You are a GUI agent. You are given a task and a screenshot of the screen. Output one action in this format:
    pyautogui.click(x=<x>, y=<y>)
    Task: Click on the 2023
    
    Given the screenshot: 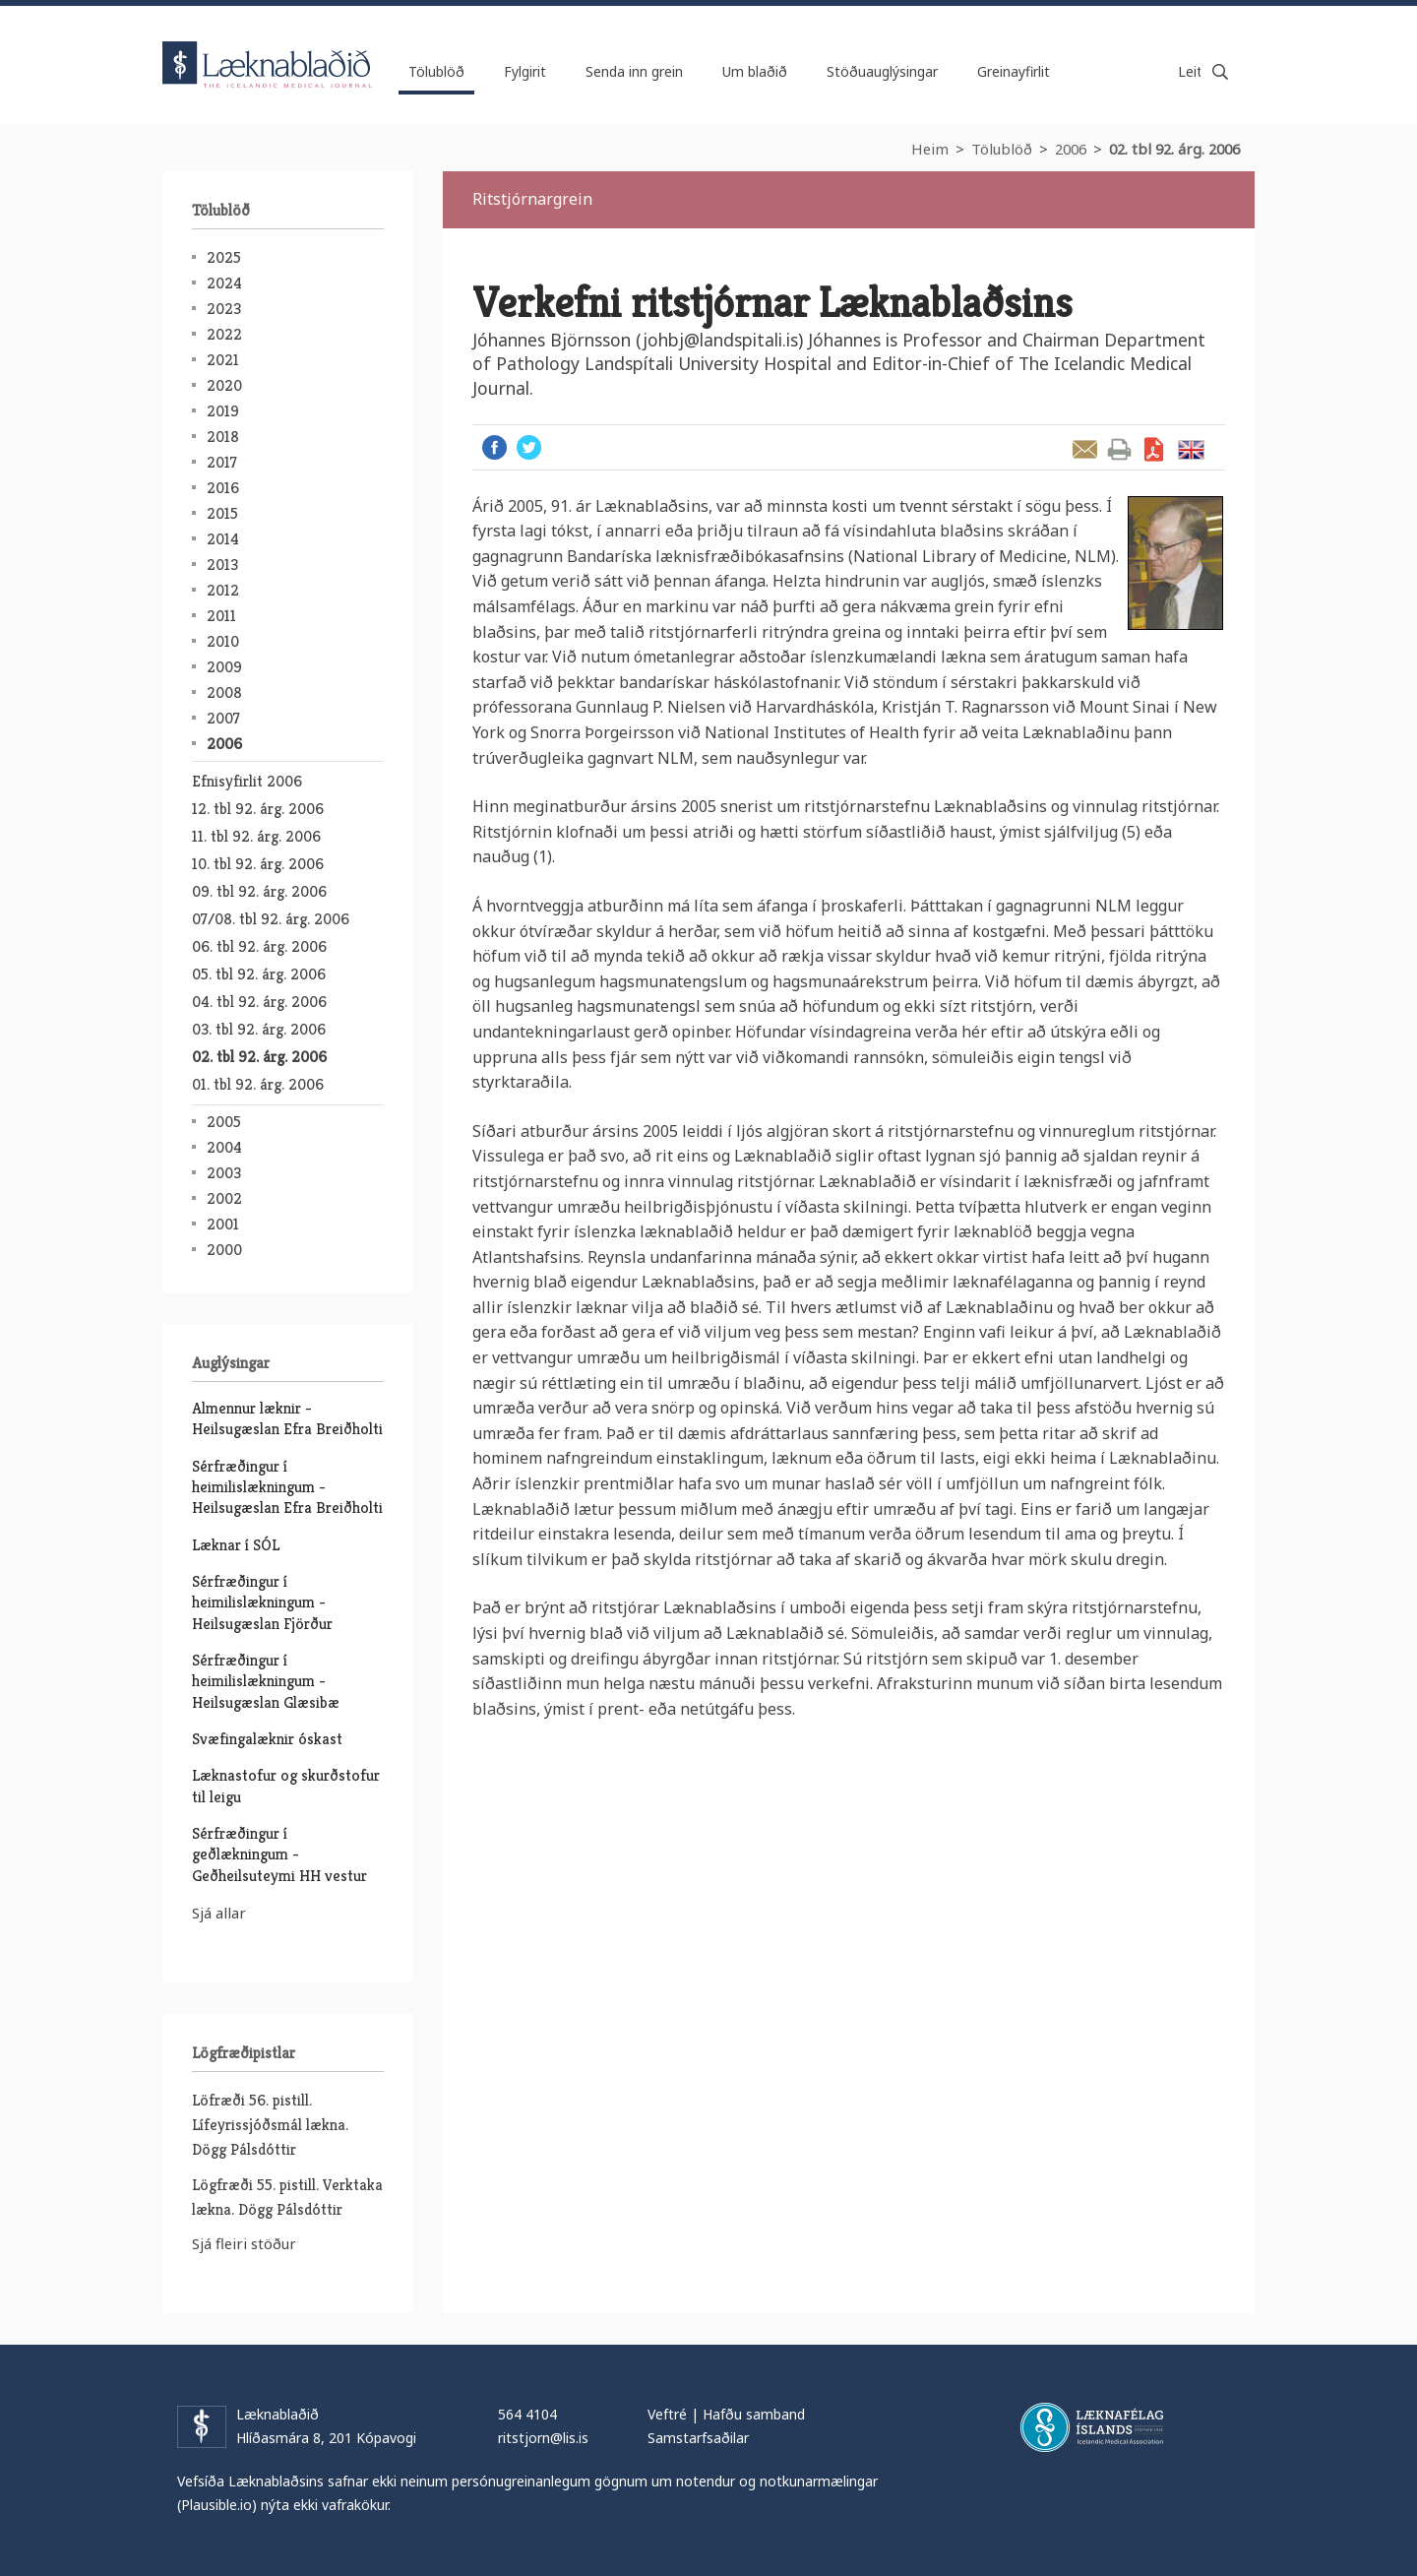 What is the action you would take?
    pyautogui.click(x=224, y=308)
    